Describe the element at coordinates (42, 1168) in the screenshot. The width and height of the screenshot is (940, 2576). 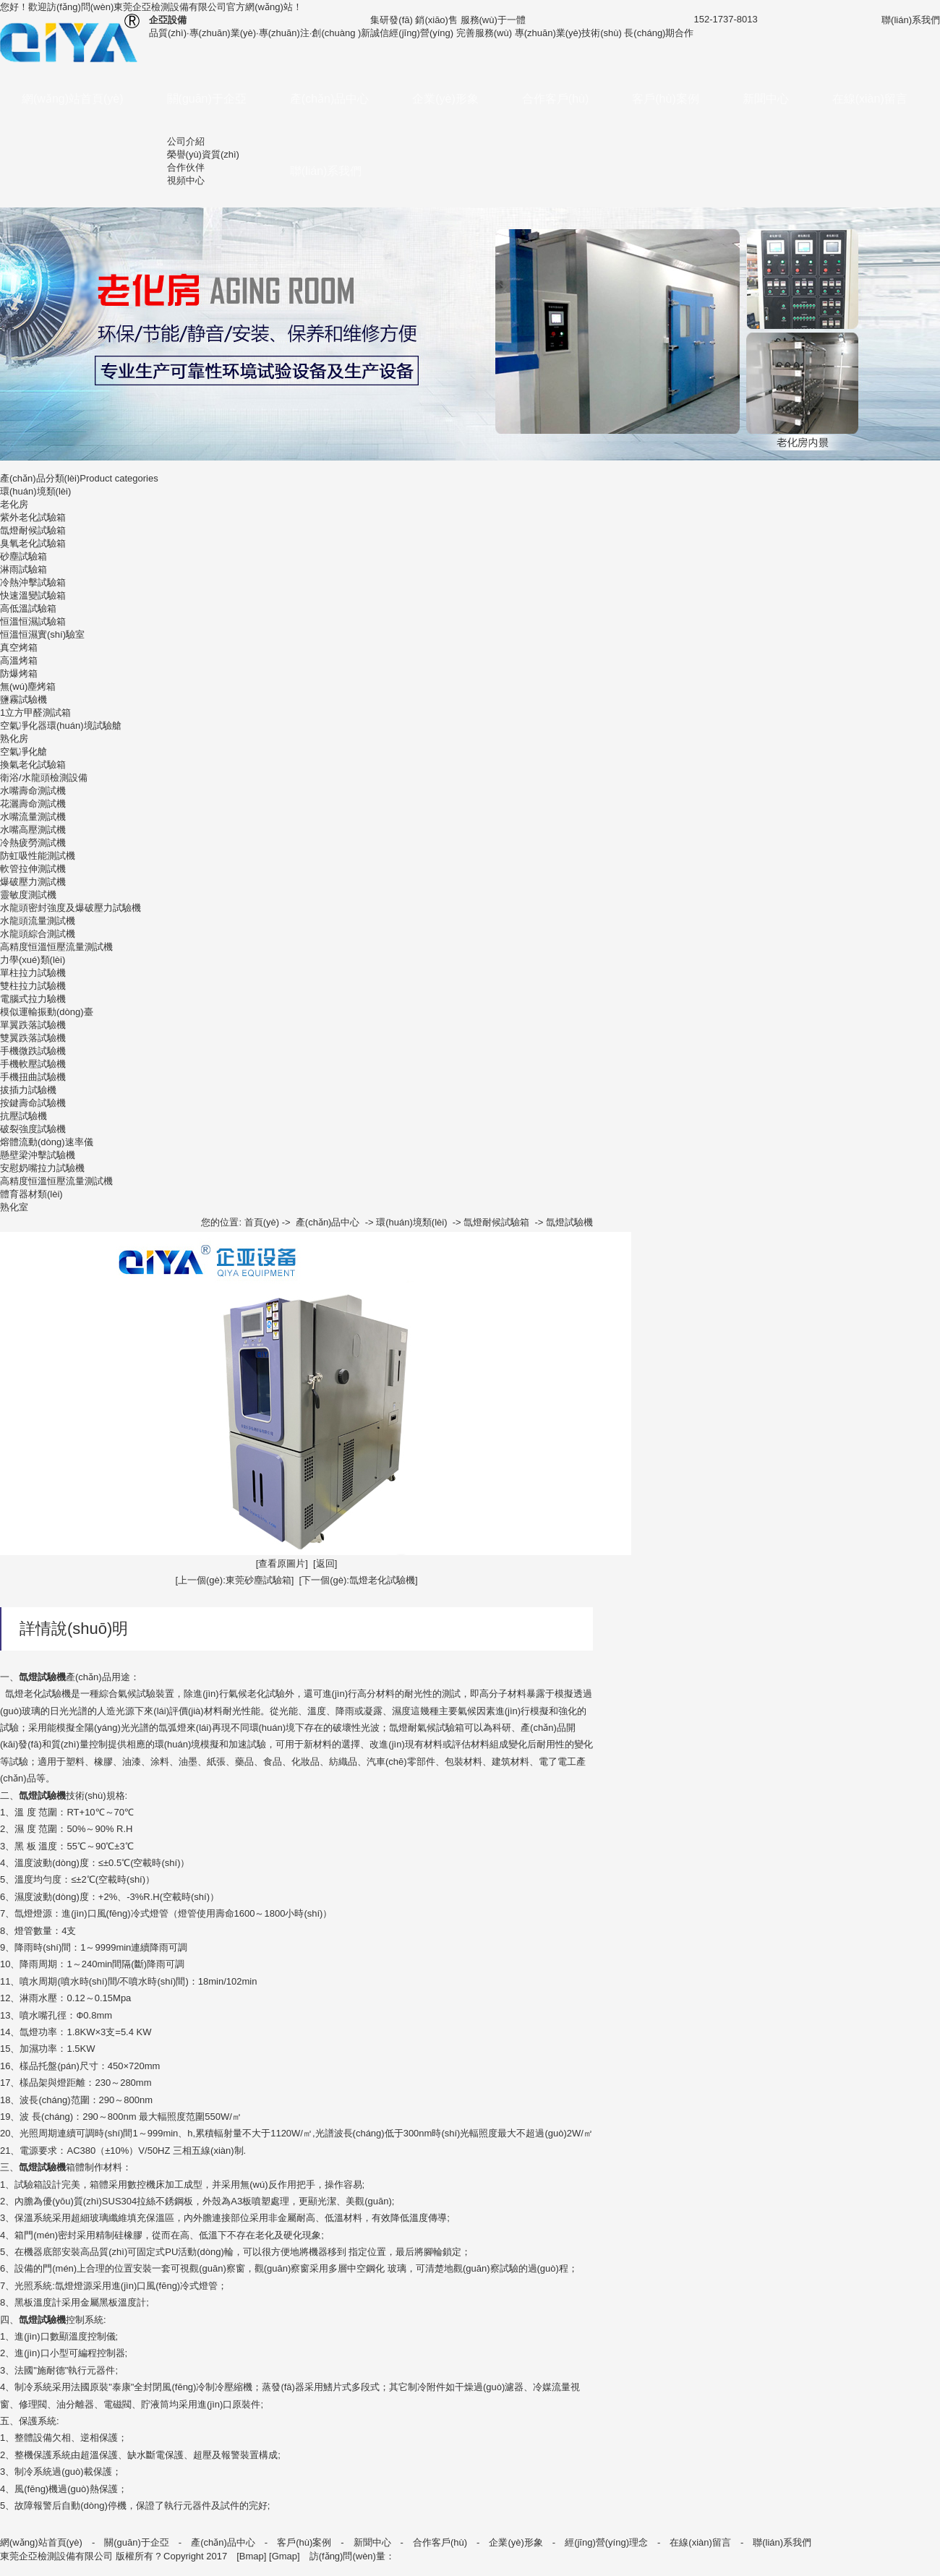
I see `安慰奶嘴拉力試驗機` at that location.